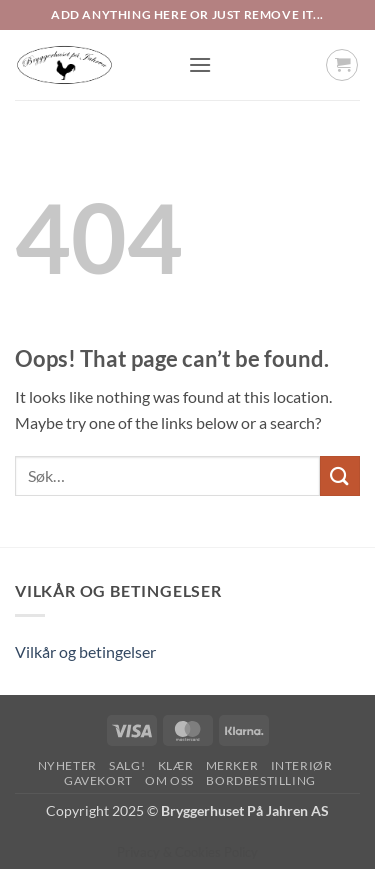 The height and width of the screenshot is (869, 375). What do you see at coordinates (169, 780) in the screenshot?
I see `Om oss` at bounding box center [169, 780].